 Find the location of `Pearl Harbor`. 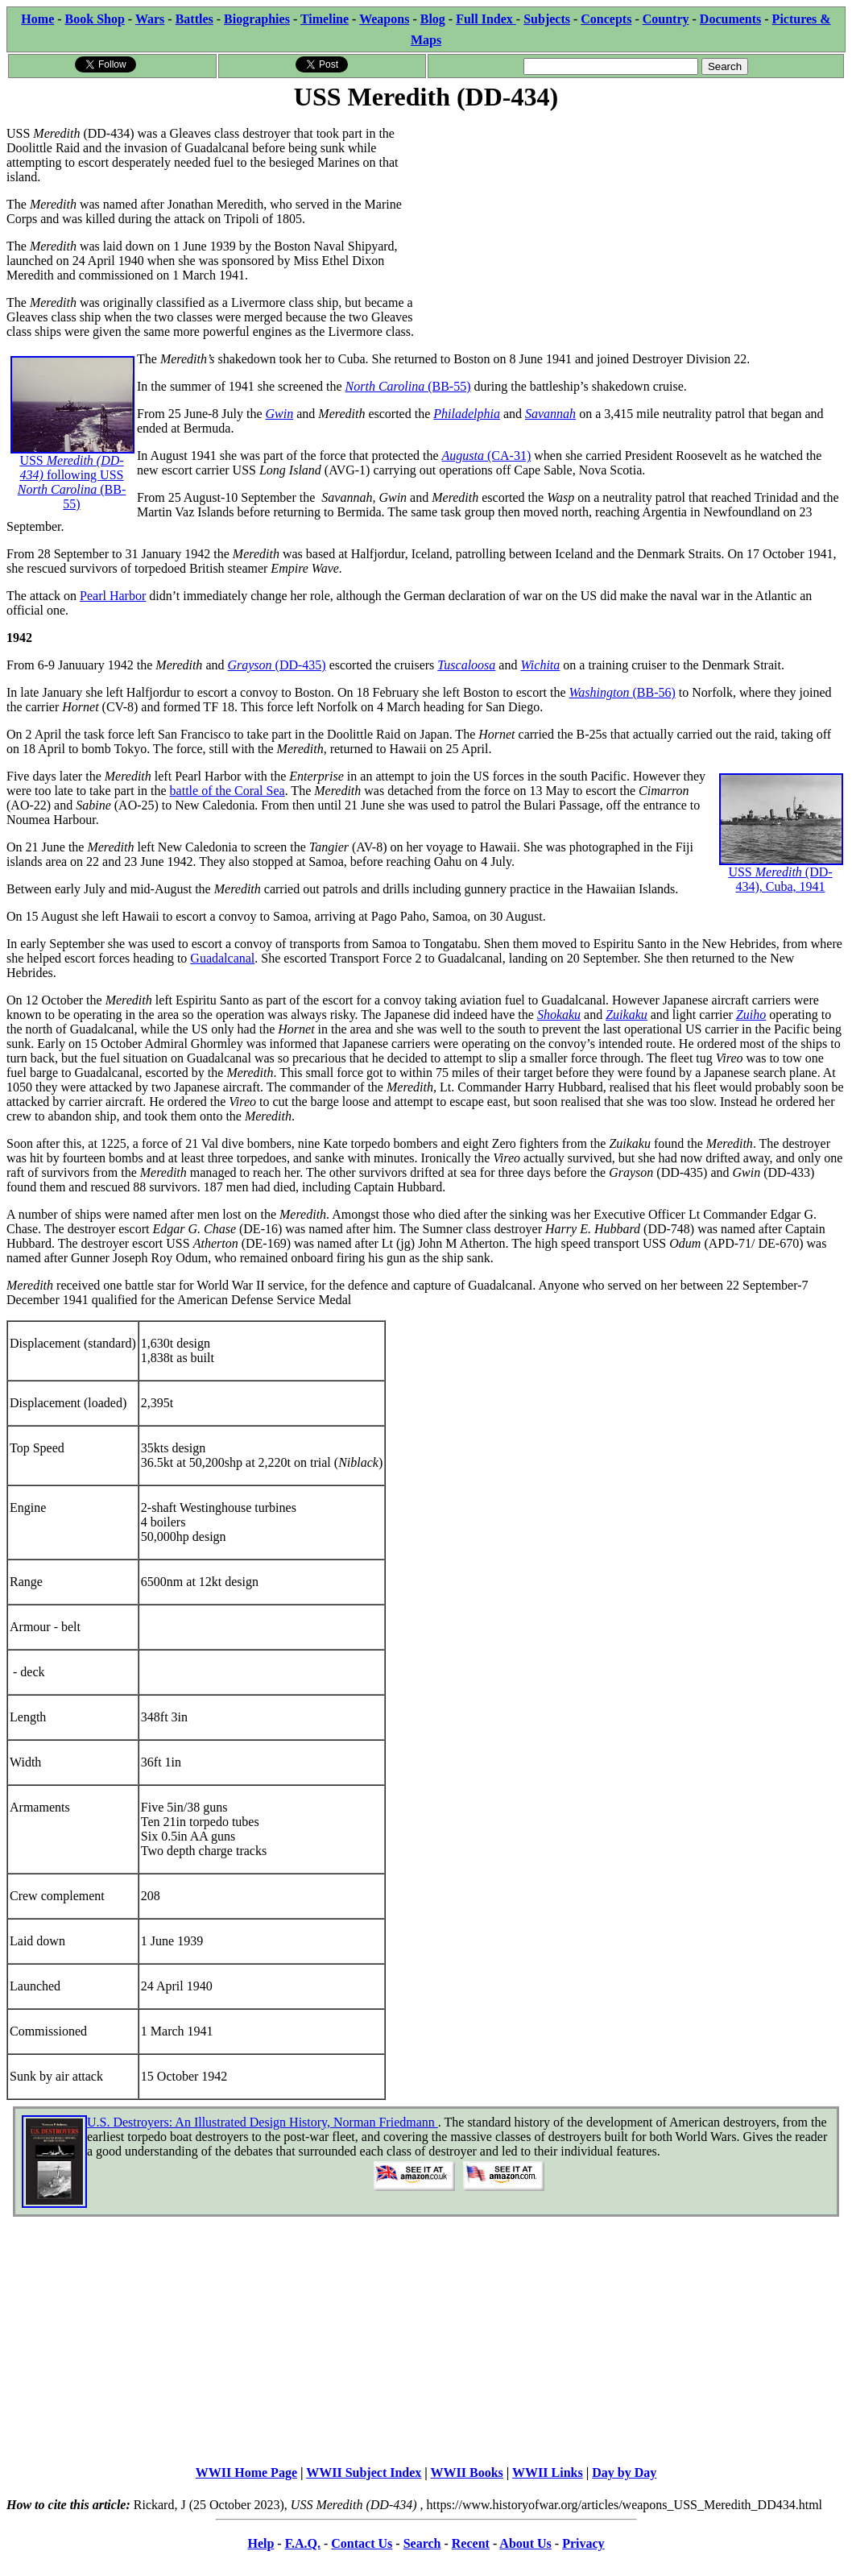

Pearl Harbor is located at coordinates (113, 596).